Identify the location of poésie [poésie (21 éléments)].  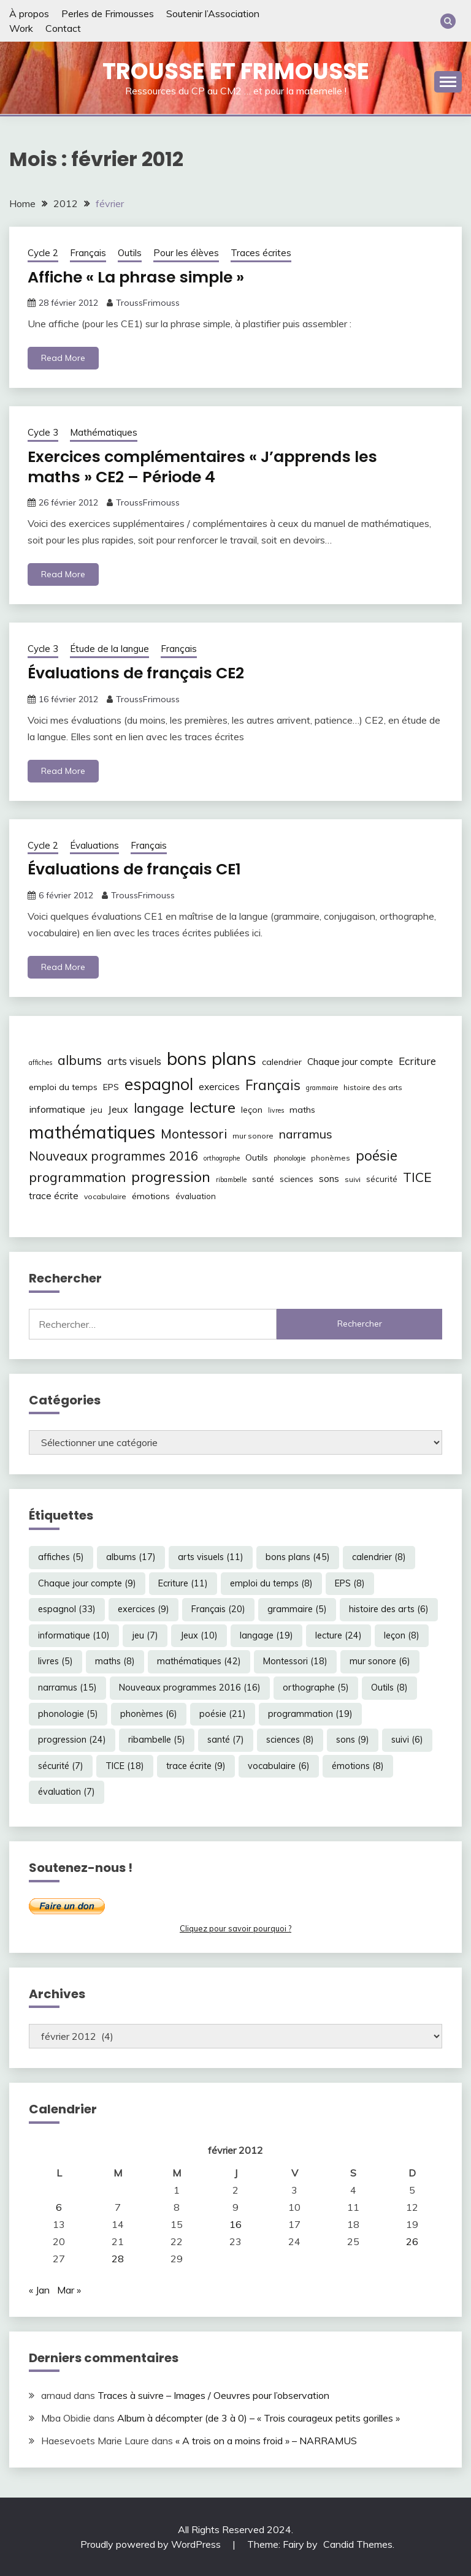
(376, 1155).